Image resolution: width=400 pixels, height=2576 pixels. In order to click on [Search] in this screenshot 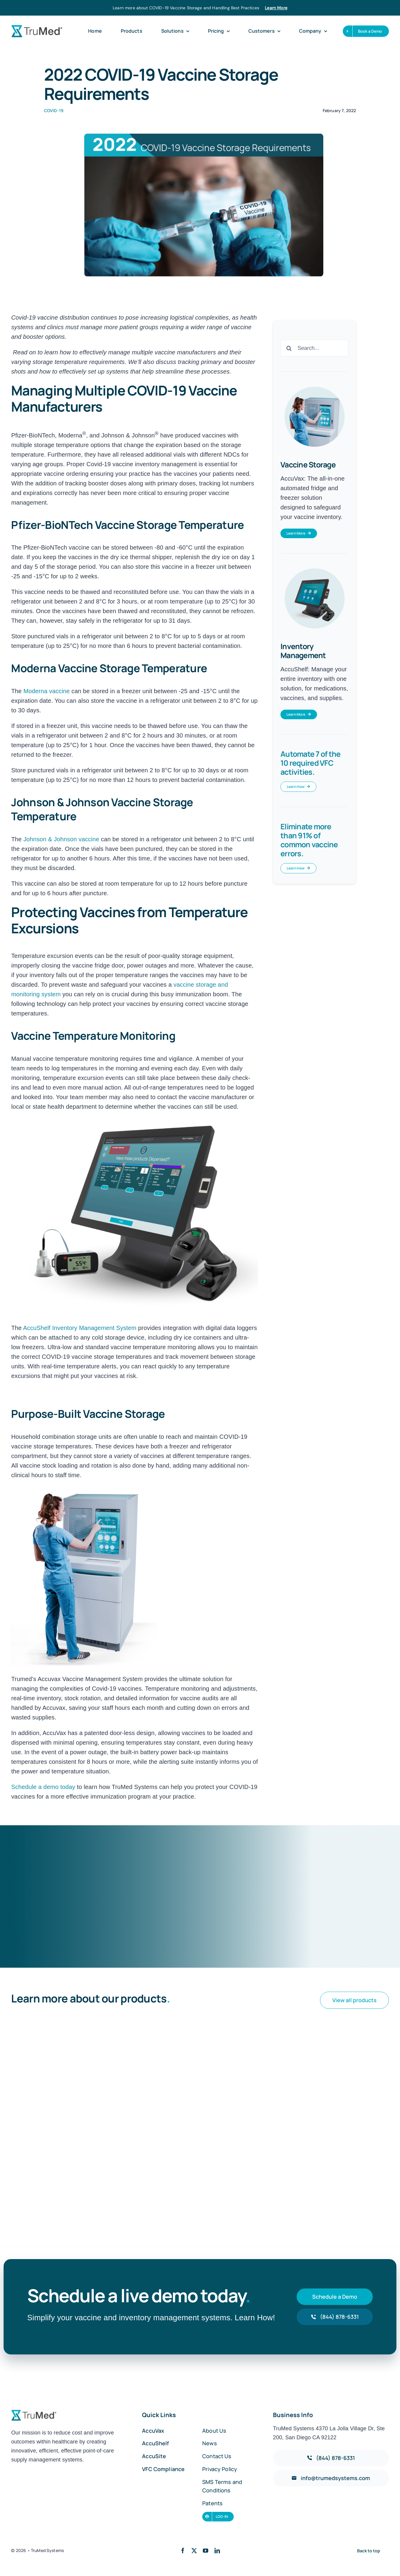, I will do `click(288, 348)`.